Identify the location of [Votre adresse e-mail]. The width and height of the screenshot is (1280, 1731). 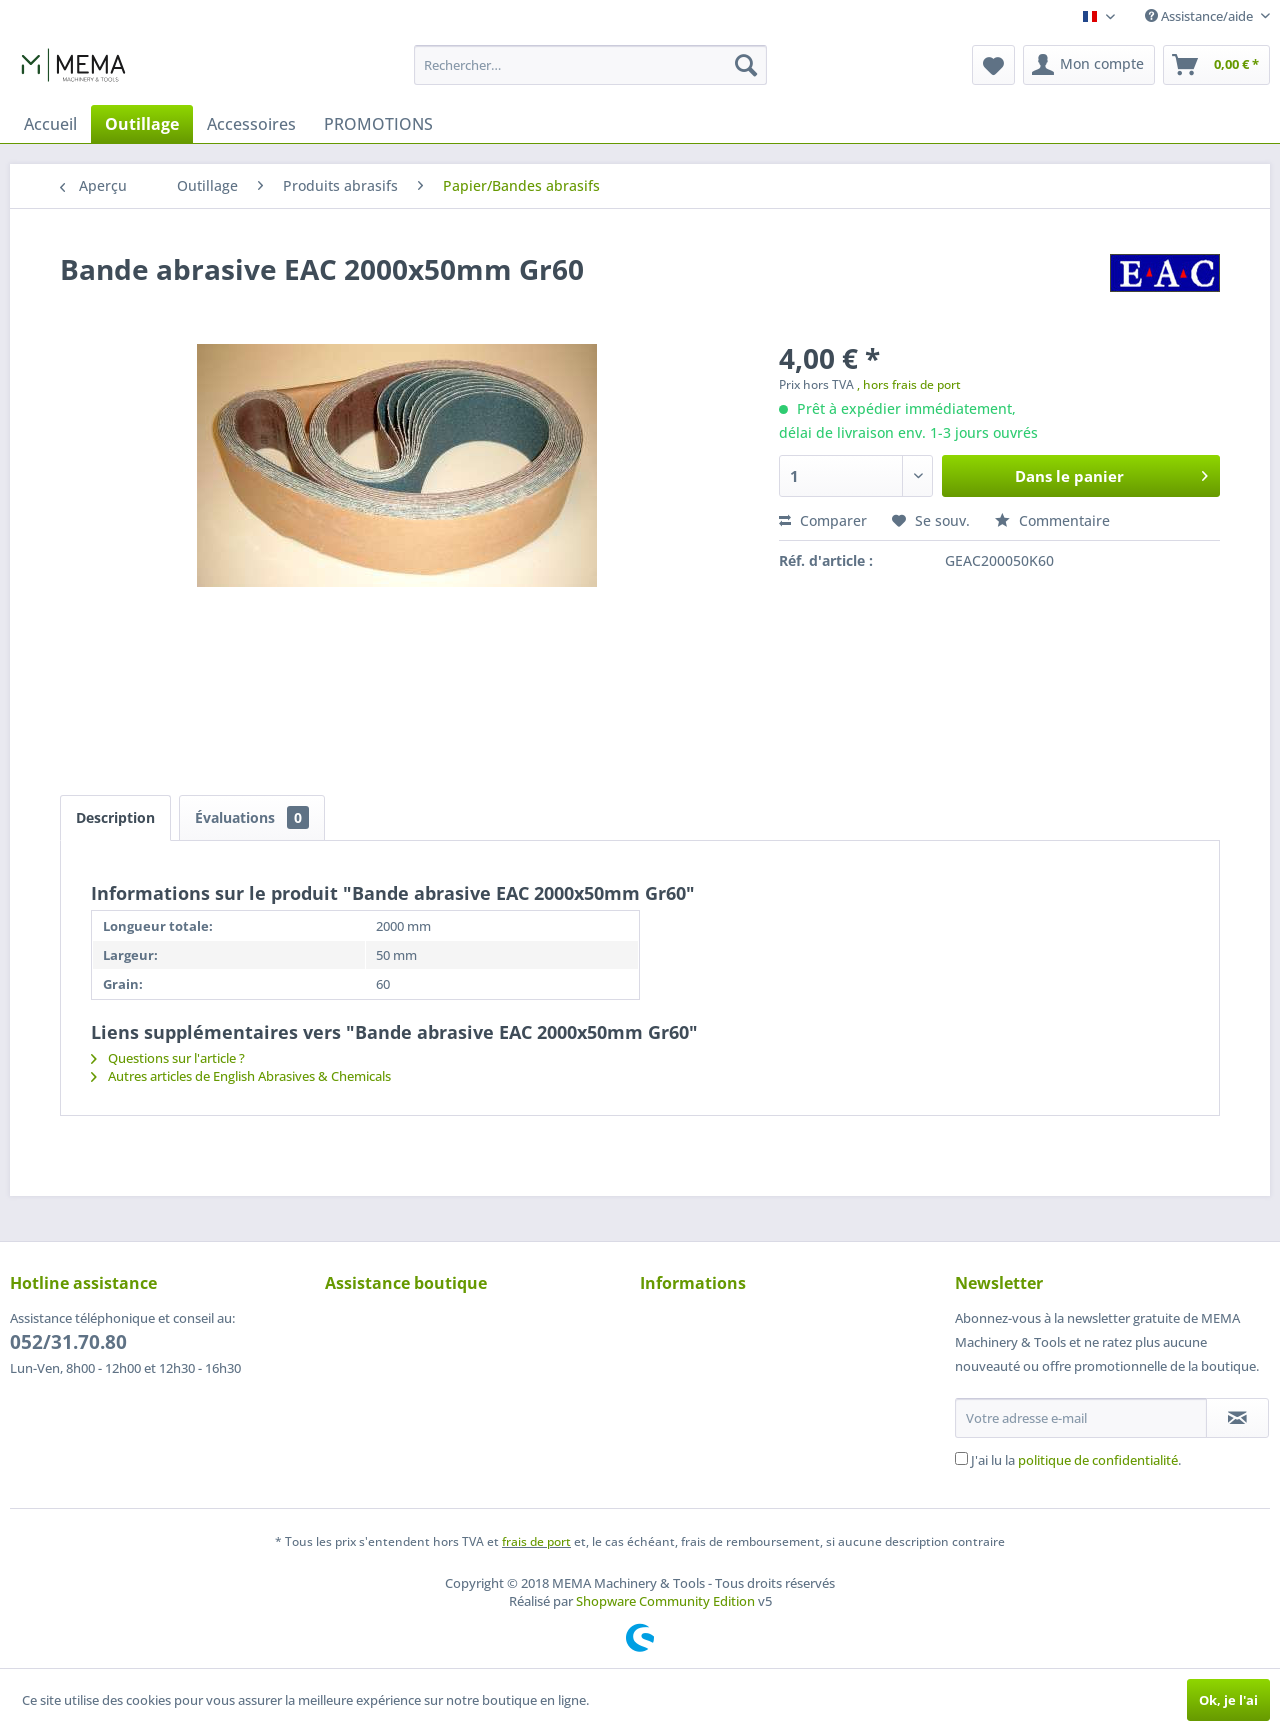
(1081, 1418).